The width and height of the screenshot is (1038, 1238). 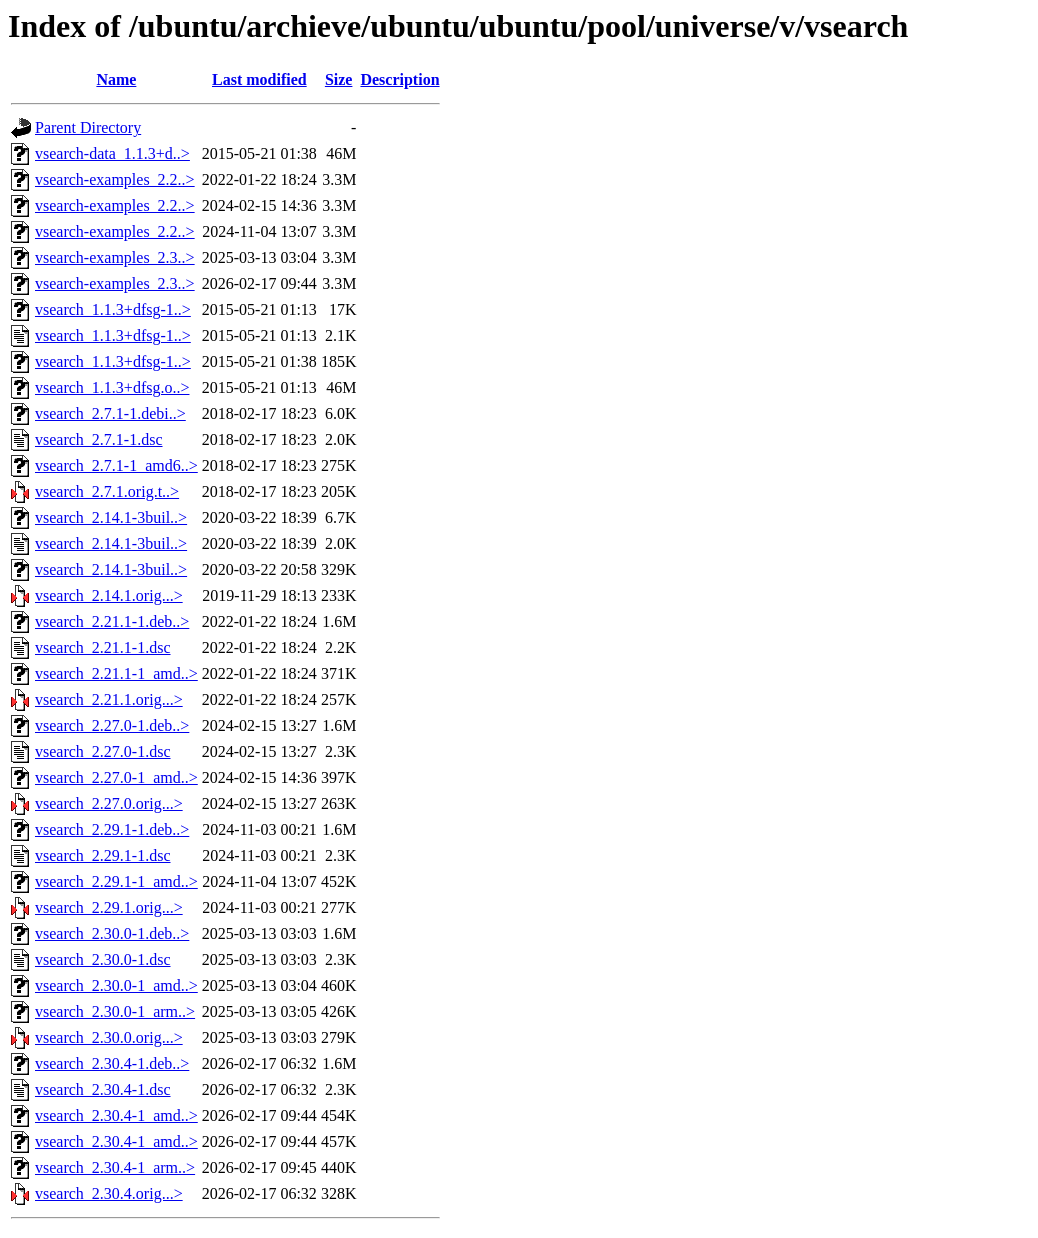 What do you see at coordinates (112, 725) in the screenshot?
I see `vsearch_2.27.0-1.deb..>` at bounding box center [112, 725].